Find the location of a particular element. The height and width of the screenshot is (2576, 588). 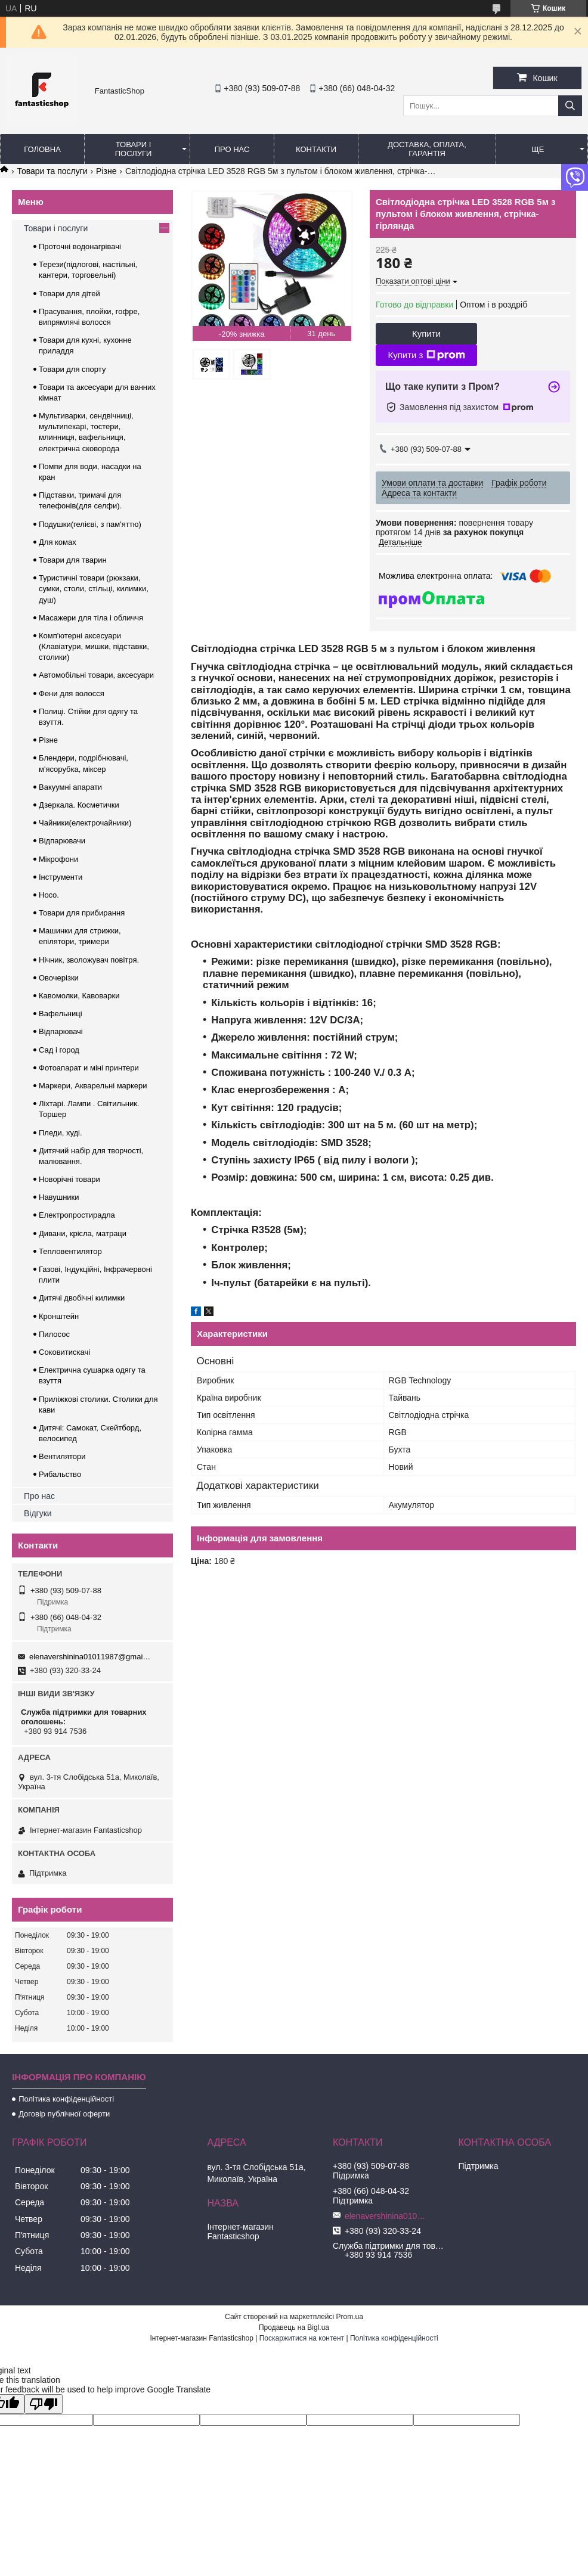

Кавомолки, Кавоварки is located at coordinates (79, 995).